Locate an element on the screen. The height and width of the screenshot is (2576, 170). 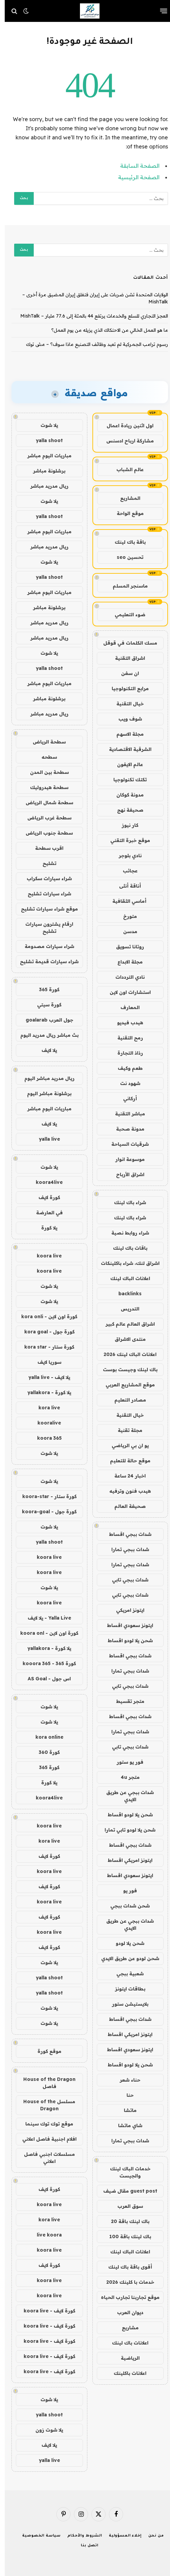
منتدى الاشراق is located at coordinates (125, 1339).